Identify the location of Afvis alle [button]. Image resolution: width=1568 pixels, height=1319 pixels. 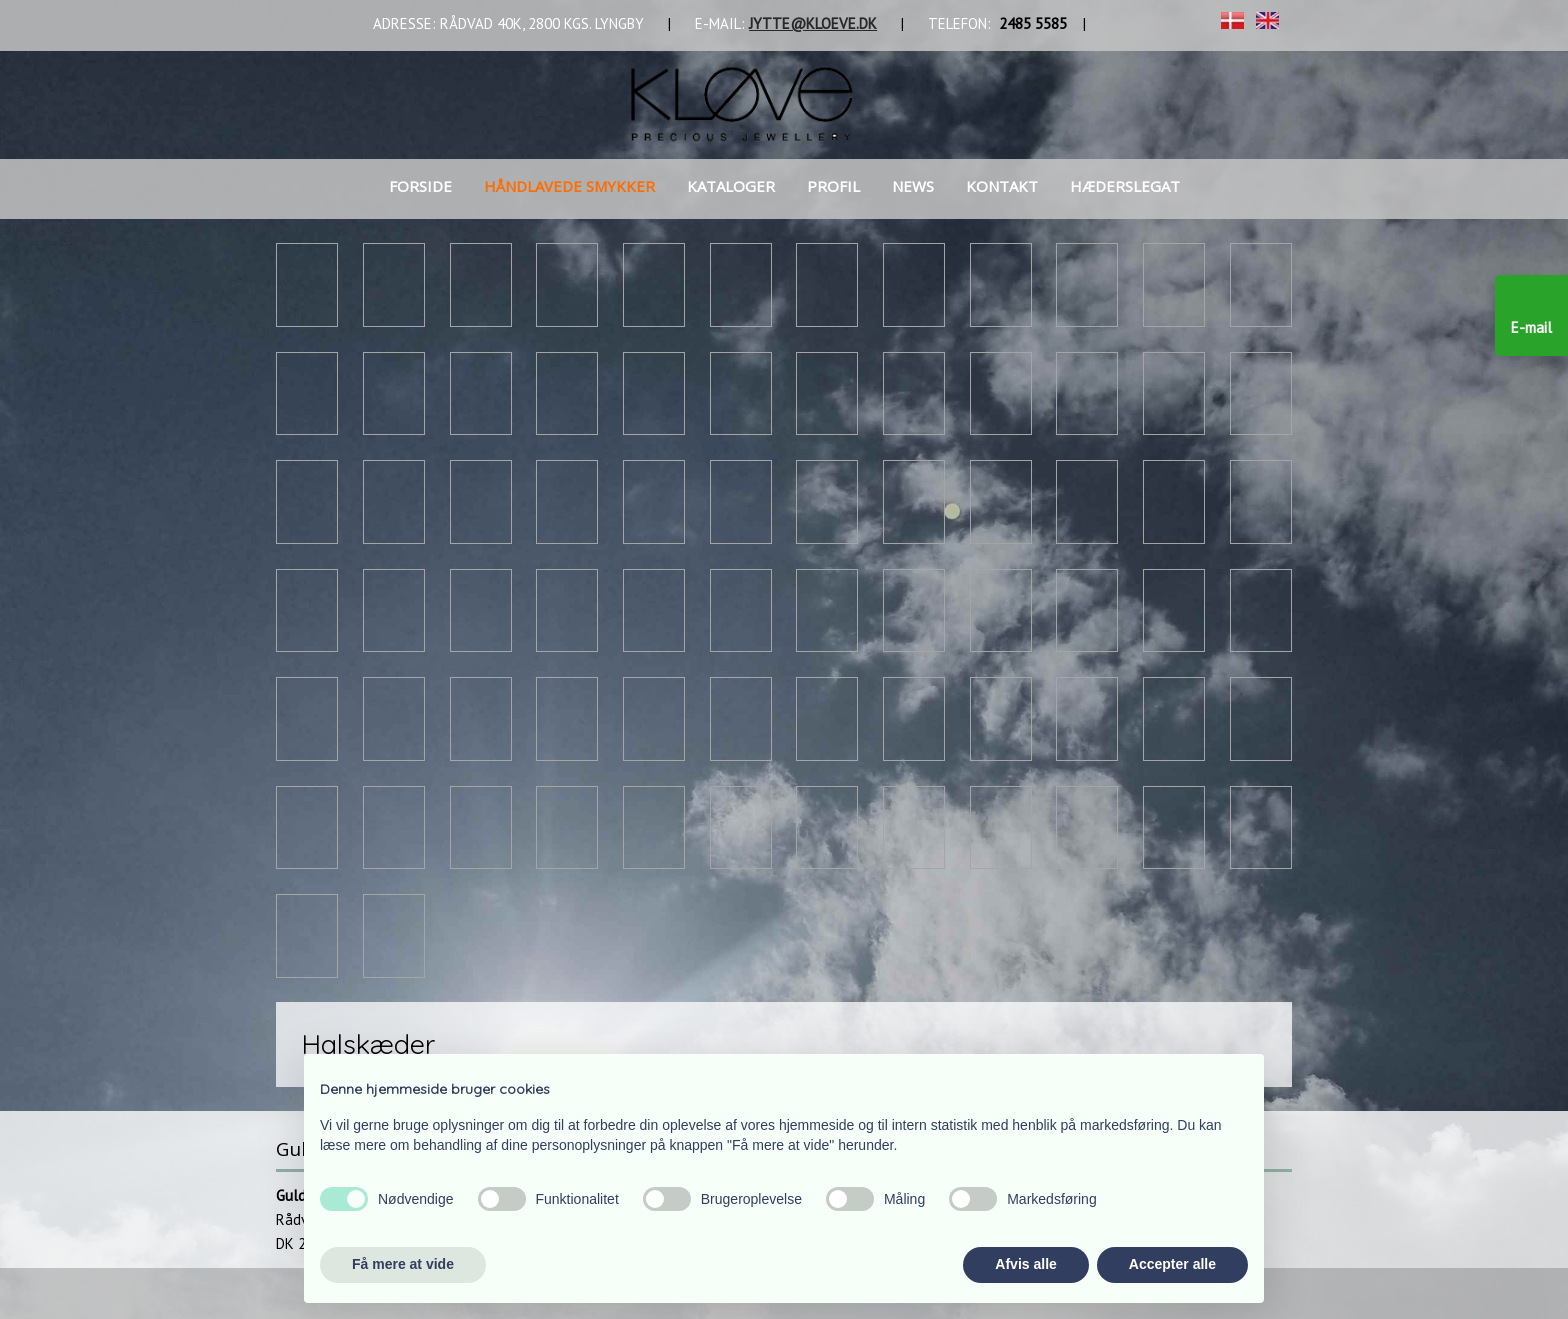
(1025, 1264).